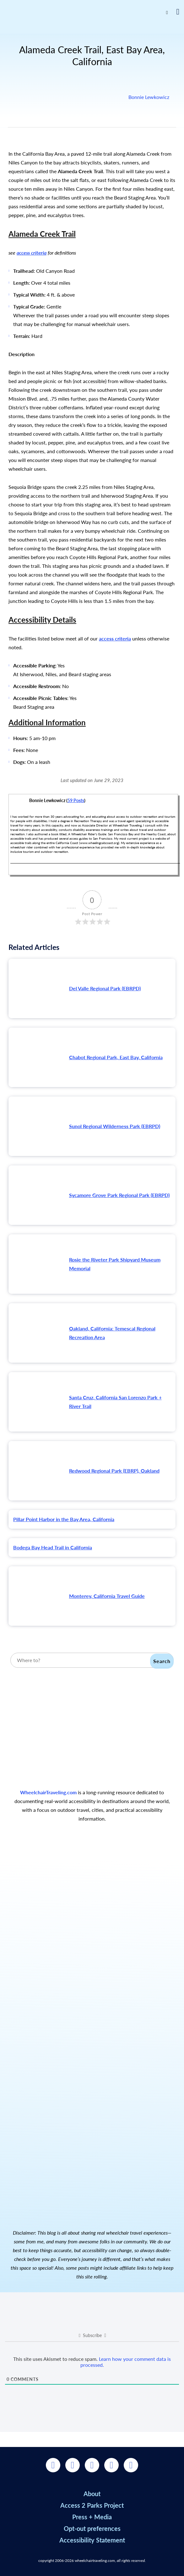  I want to click on 59 Posts, so click(76, 800).